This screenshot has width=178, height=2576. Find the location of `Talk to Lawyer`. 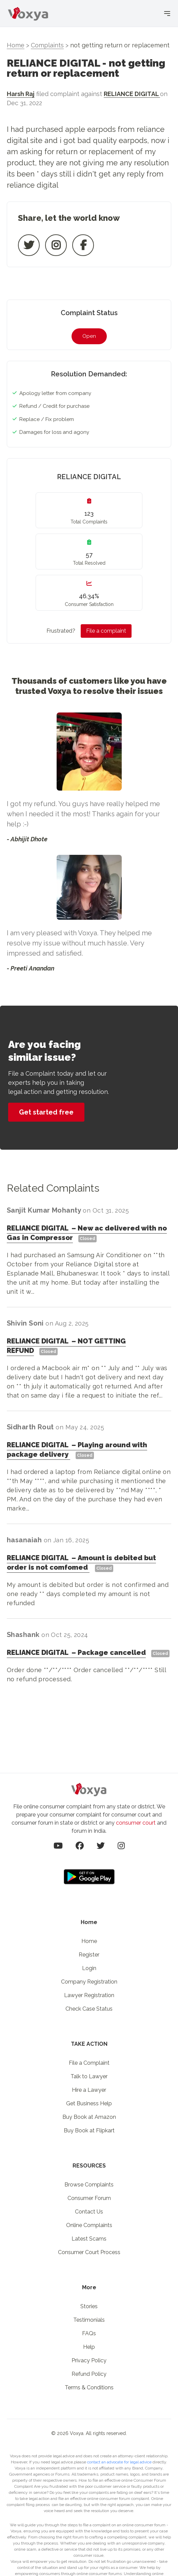

Talk to Lawyer is located at coordinates (89, 2076).